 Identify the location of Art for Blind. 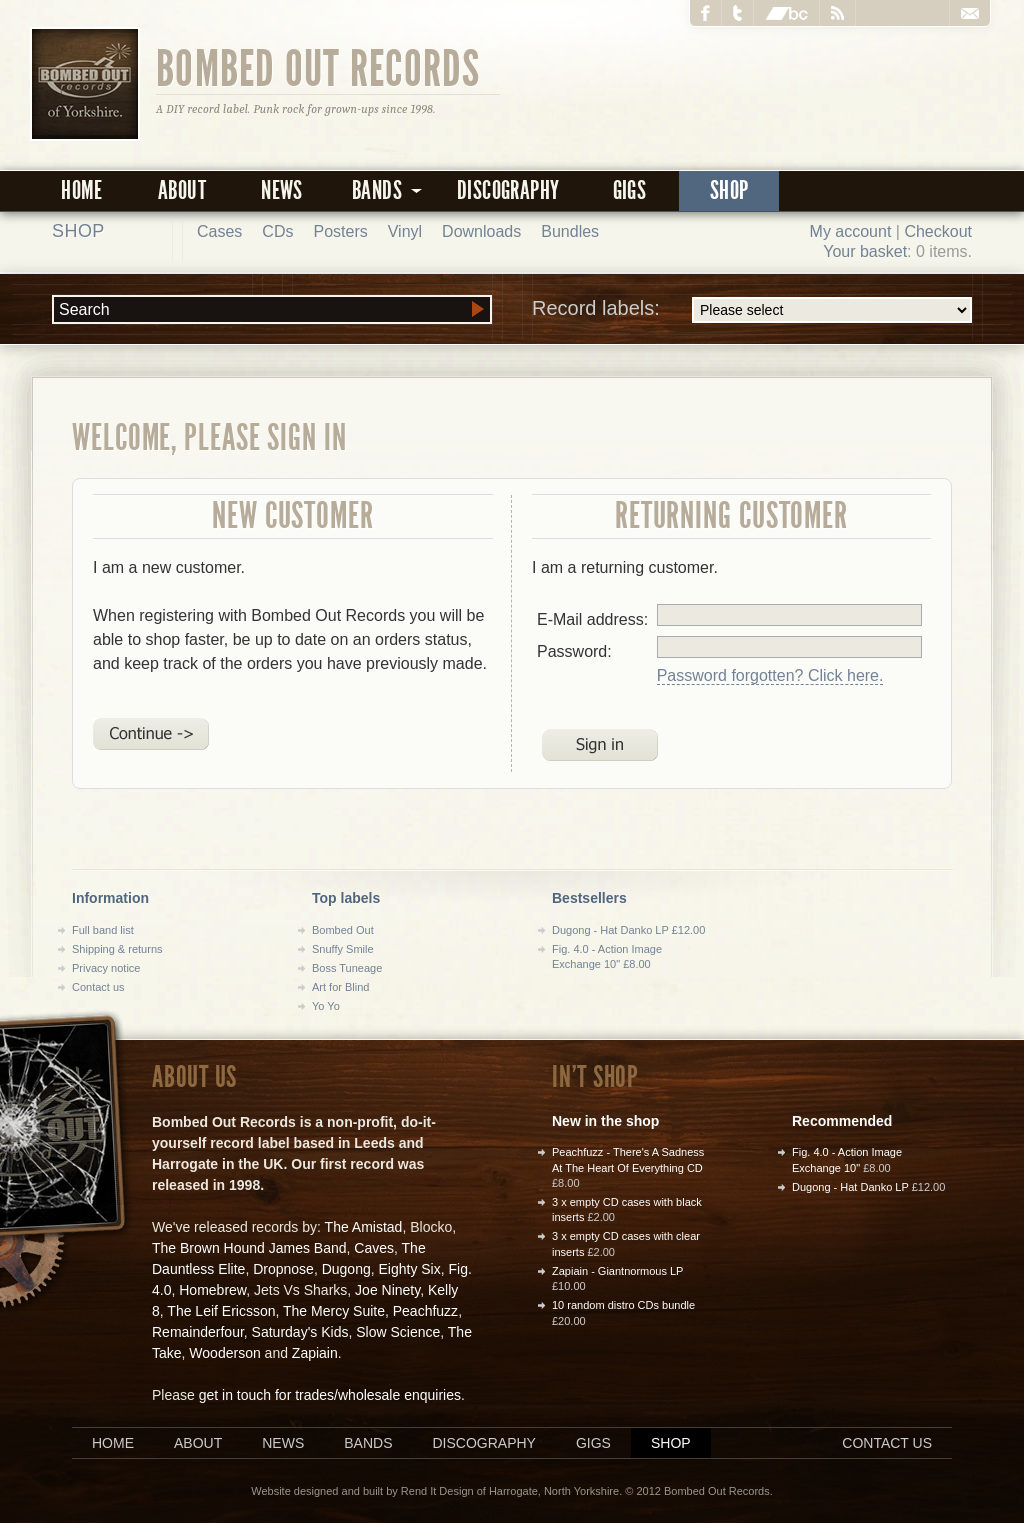
(340, 987).